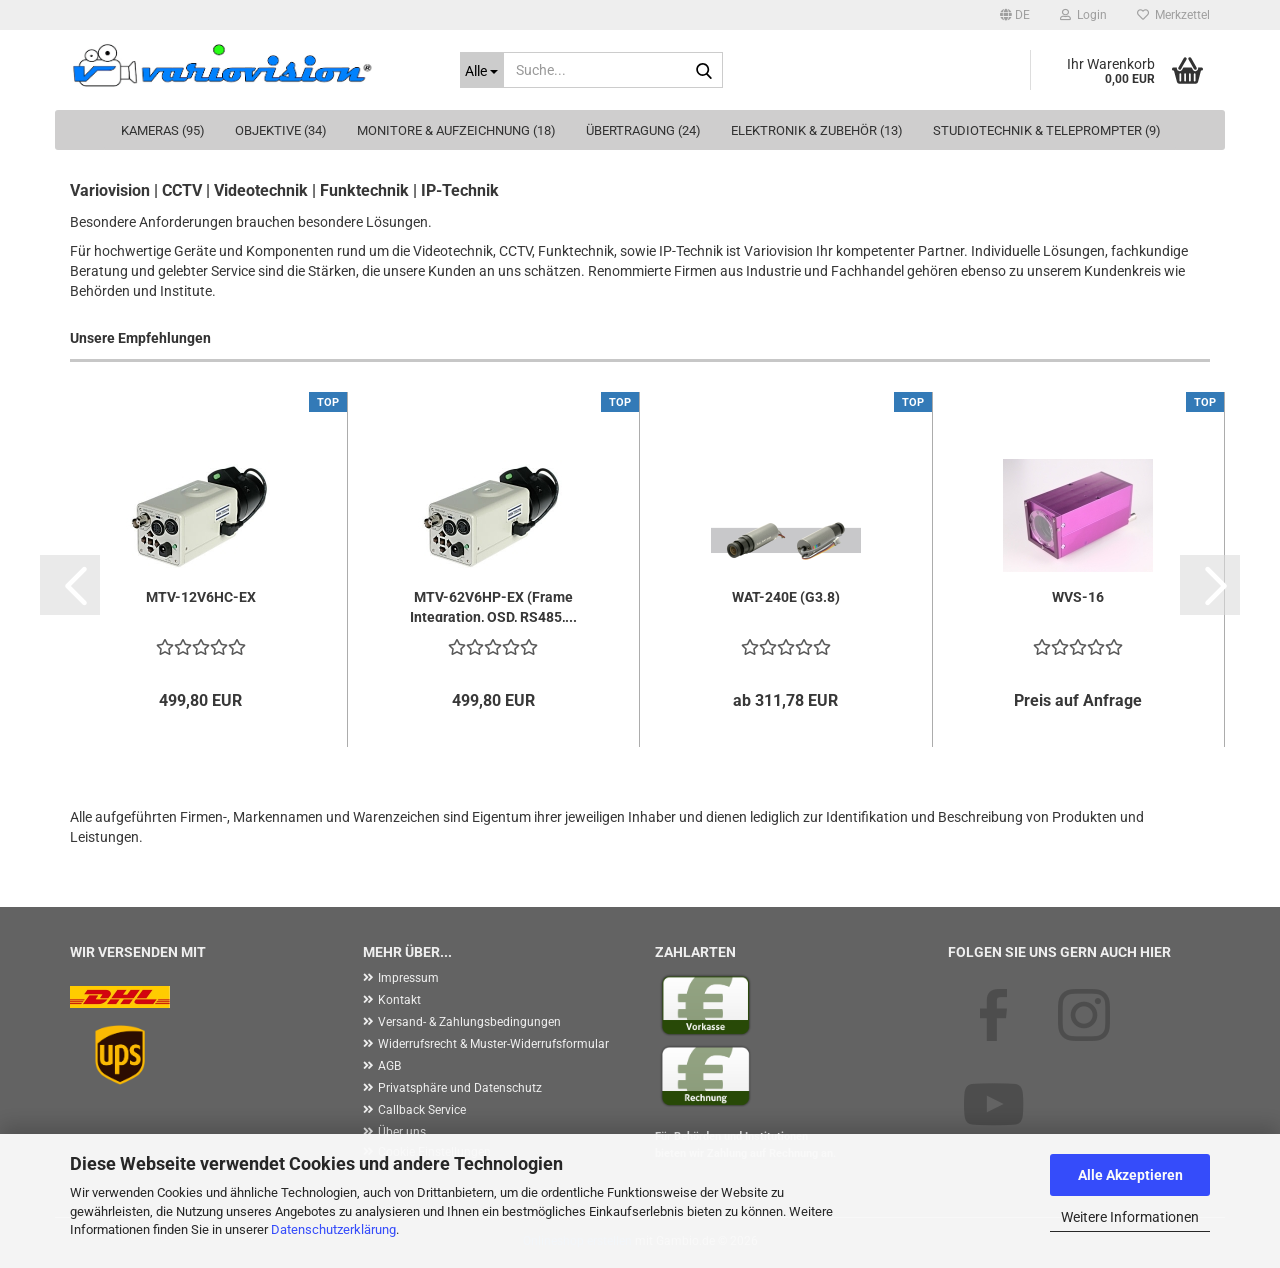  Describe the element at coordinates (493, 1044) in the screenshot. I see `Widerrufsrecht & Muster-Widerrufsformular` at that location.